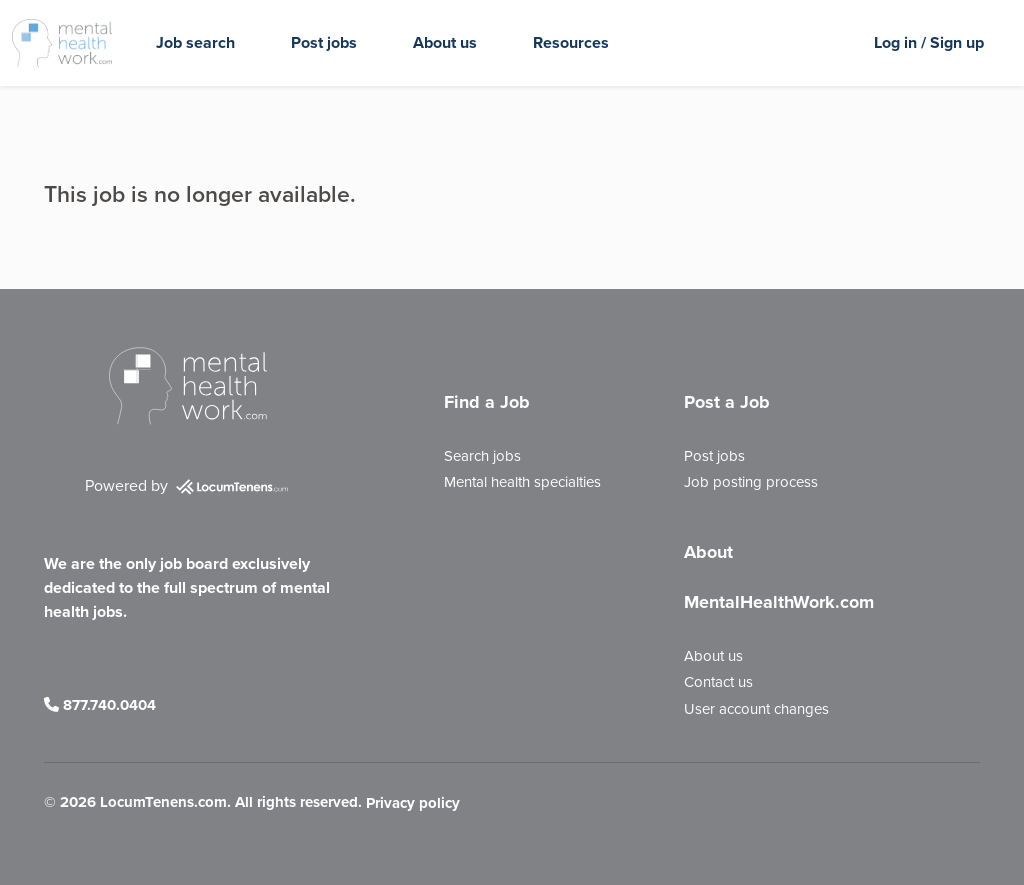 This screenshot has width=1024, height=885. What do you see at coordinates (929, 42) in the screenshot?
I see `Log in / Sign up` at bounding box center [929, 42].